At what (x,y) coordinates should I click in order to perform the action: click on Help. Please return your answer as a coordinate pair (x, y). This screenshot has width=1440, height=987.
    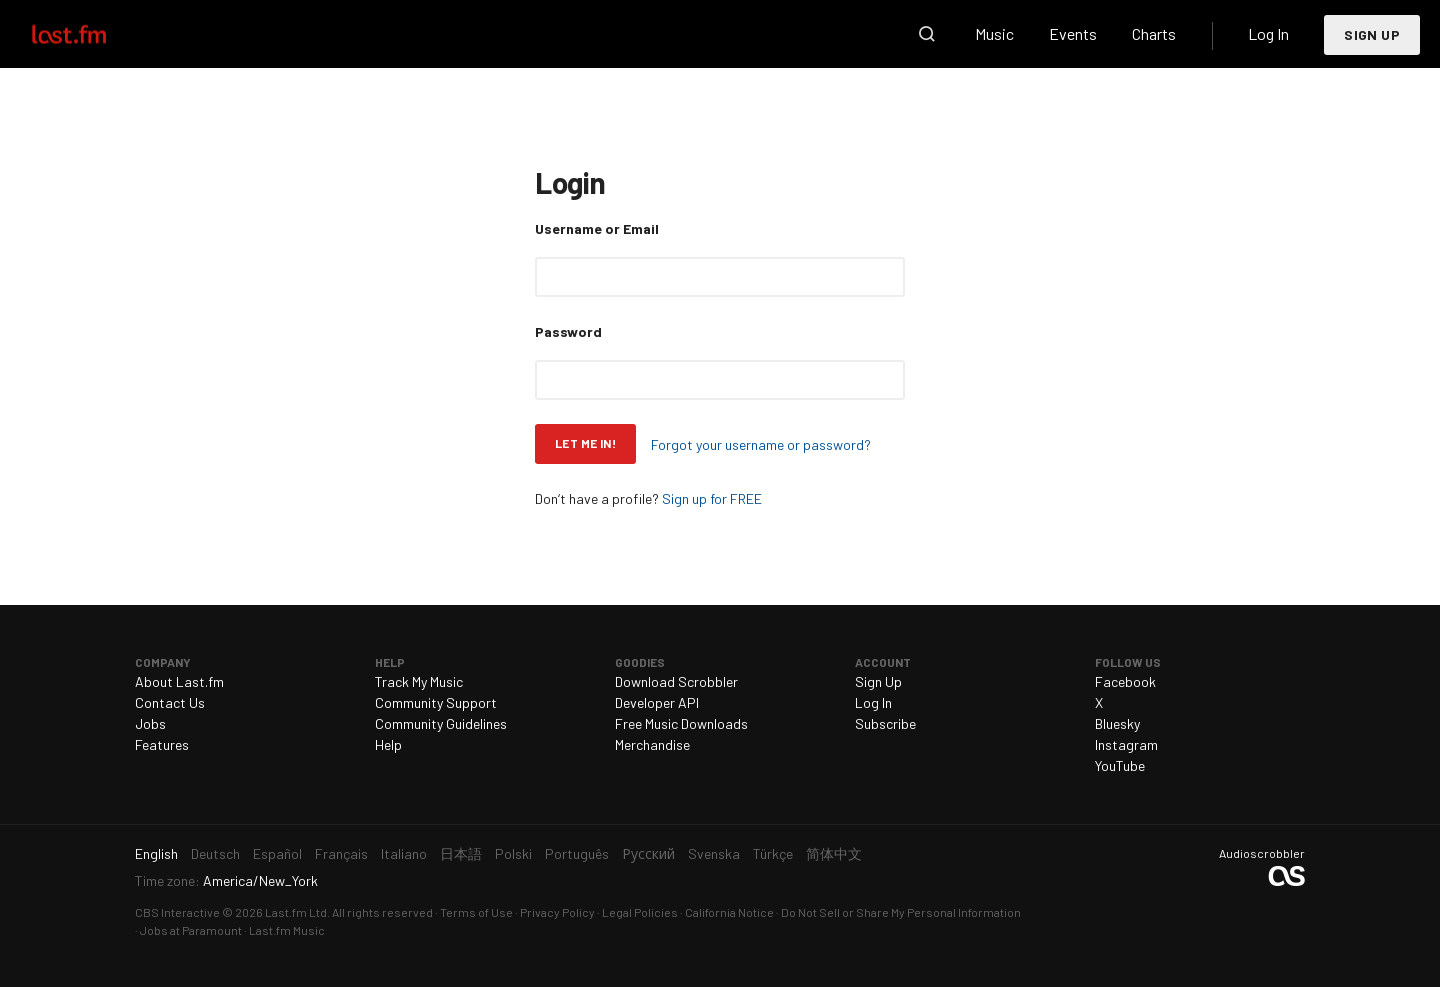
    Looking at the image, I should click on (388, 744).